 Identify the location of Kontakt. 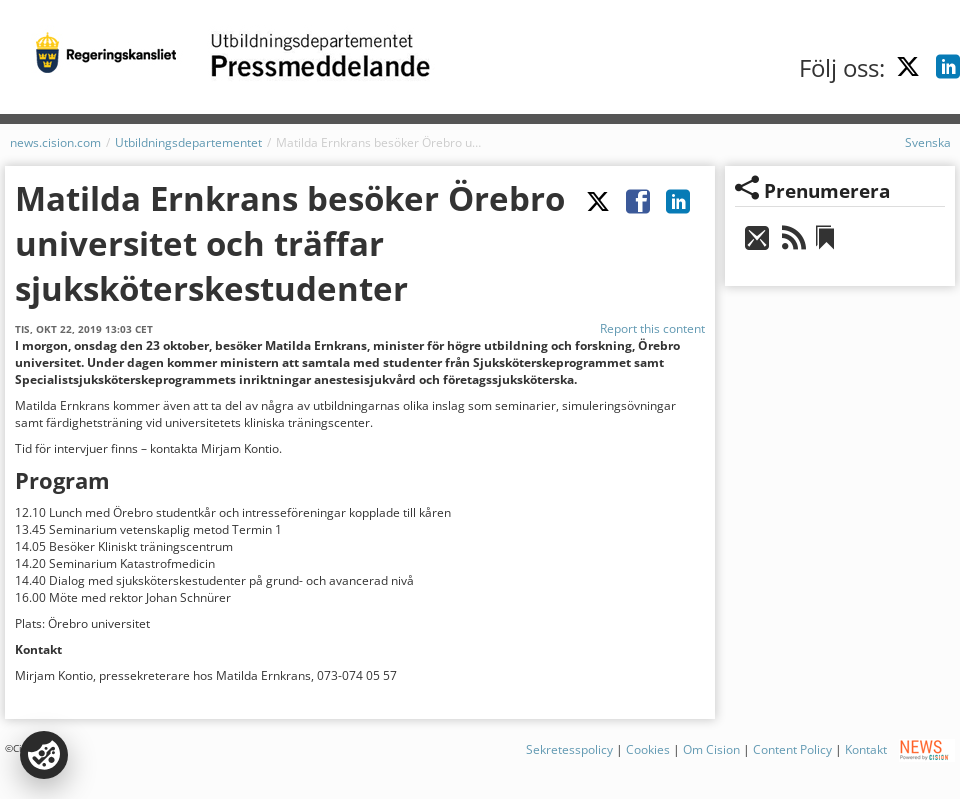
(866, 749).